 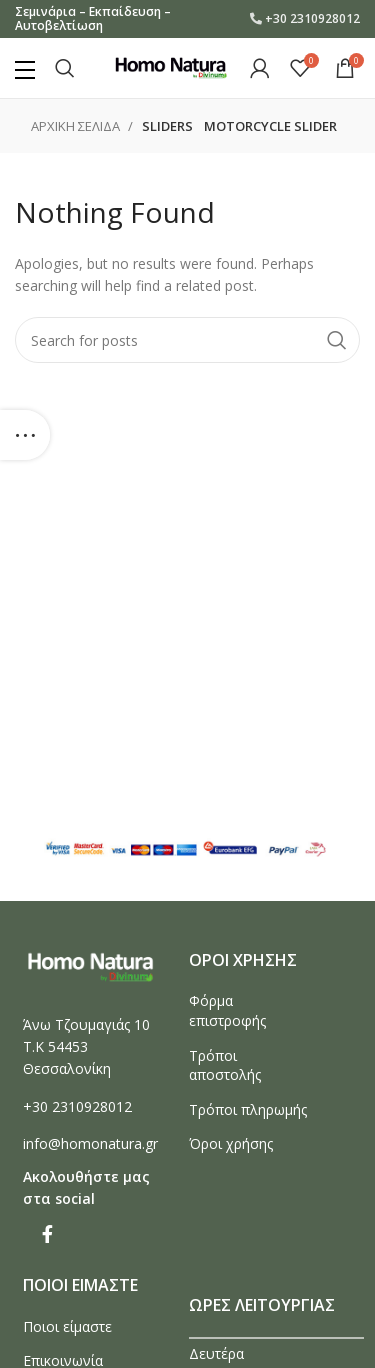 I want to click on Φόρμα επιστροφής, so click(x=227, y=1010).